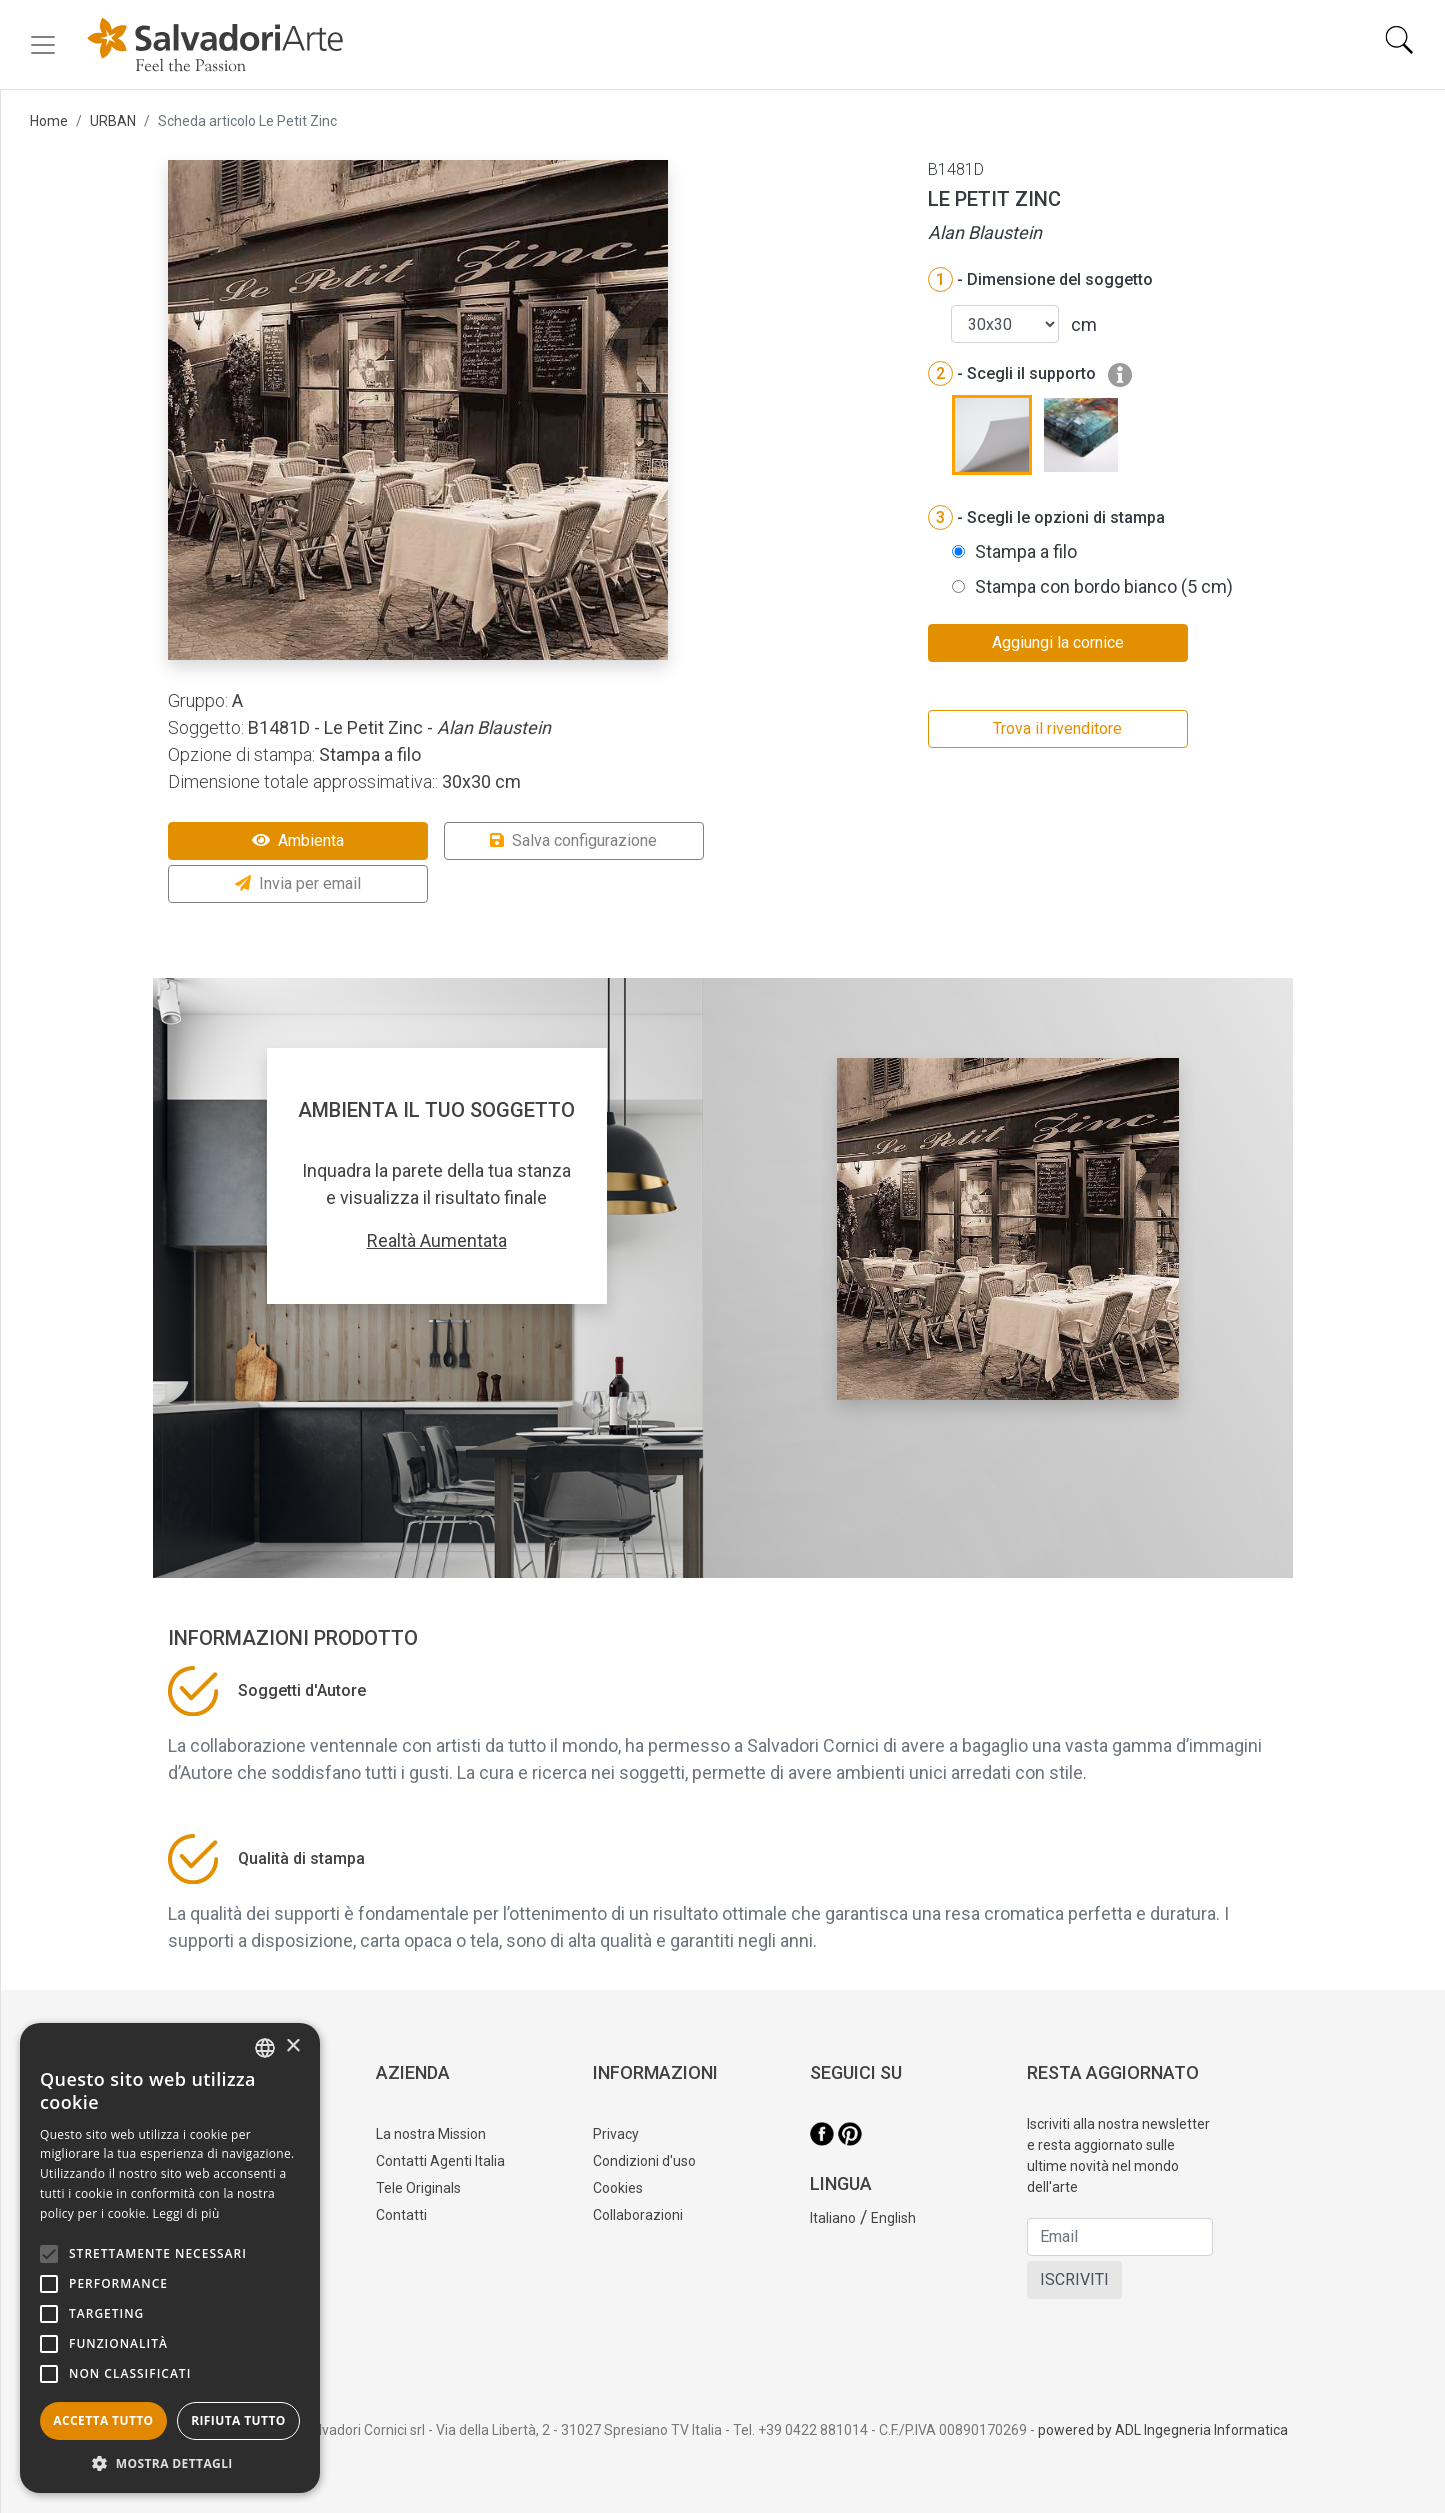 This screenshot has height=2513, width=1445. Describe the element at coordinates (616, 2134) in the screenshot. I see `Privacy` at that location.